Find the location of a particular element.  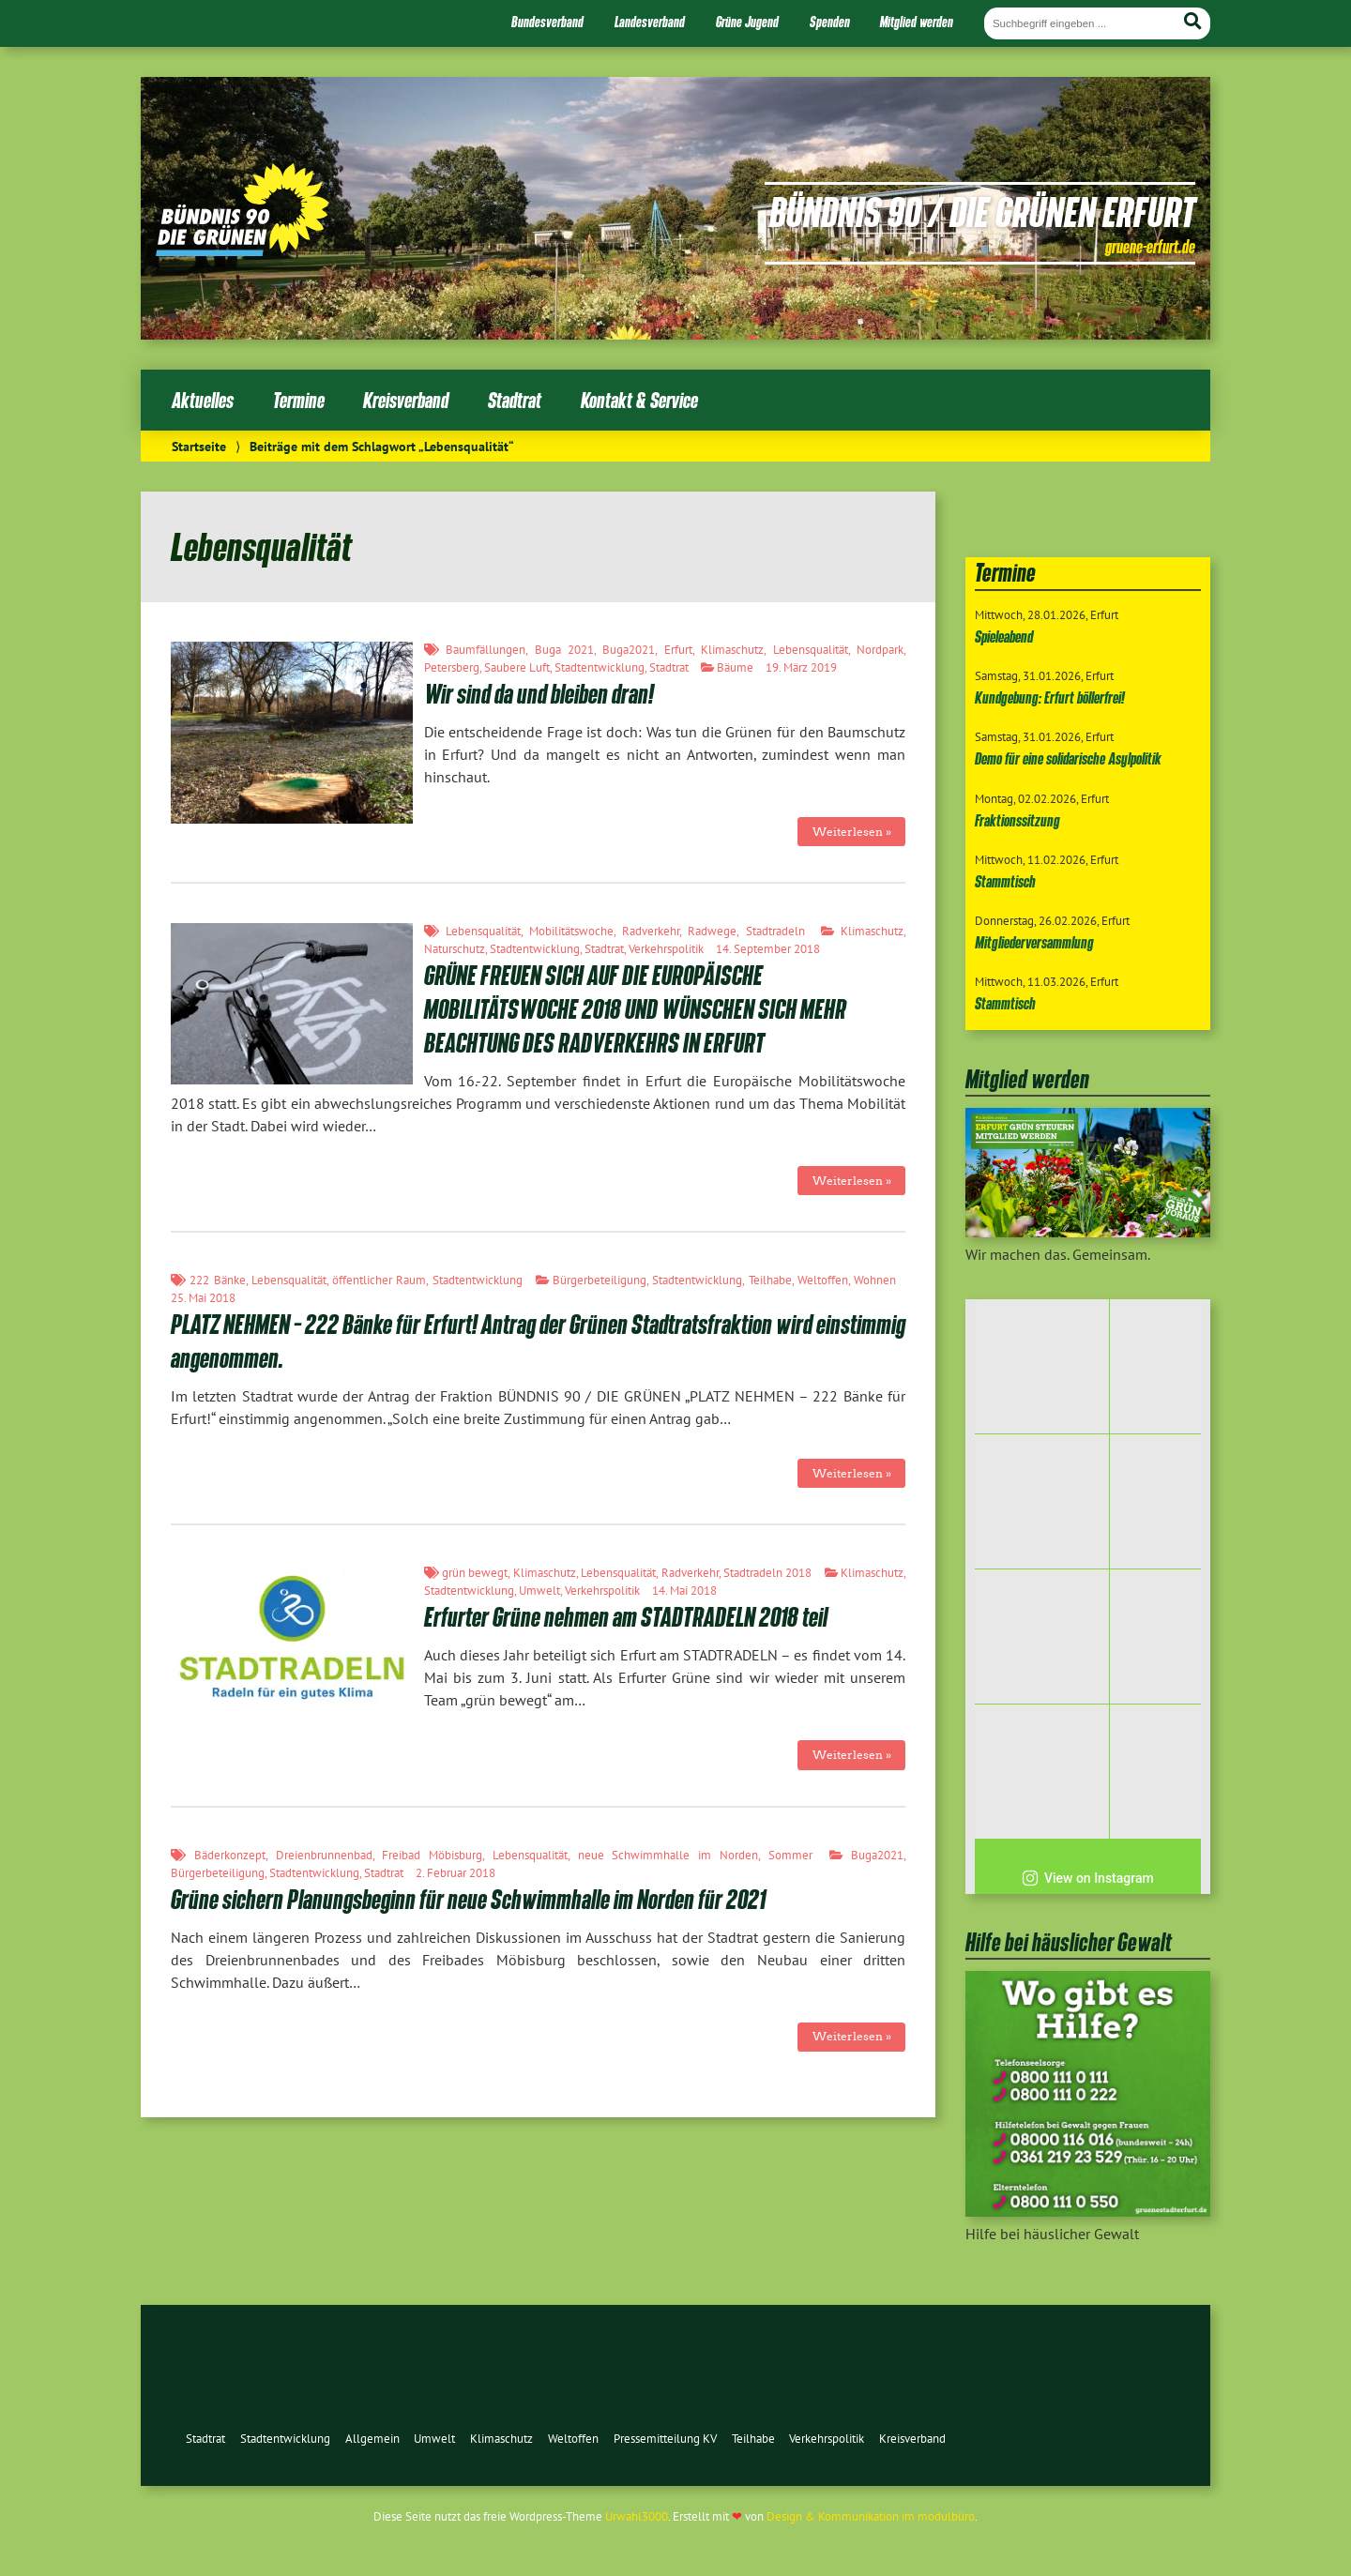

Design & Kommunikation im modulbüro is located at coordinates (871, 2516).